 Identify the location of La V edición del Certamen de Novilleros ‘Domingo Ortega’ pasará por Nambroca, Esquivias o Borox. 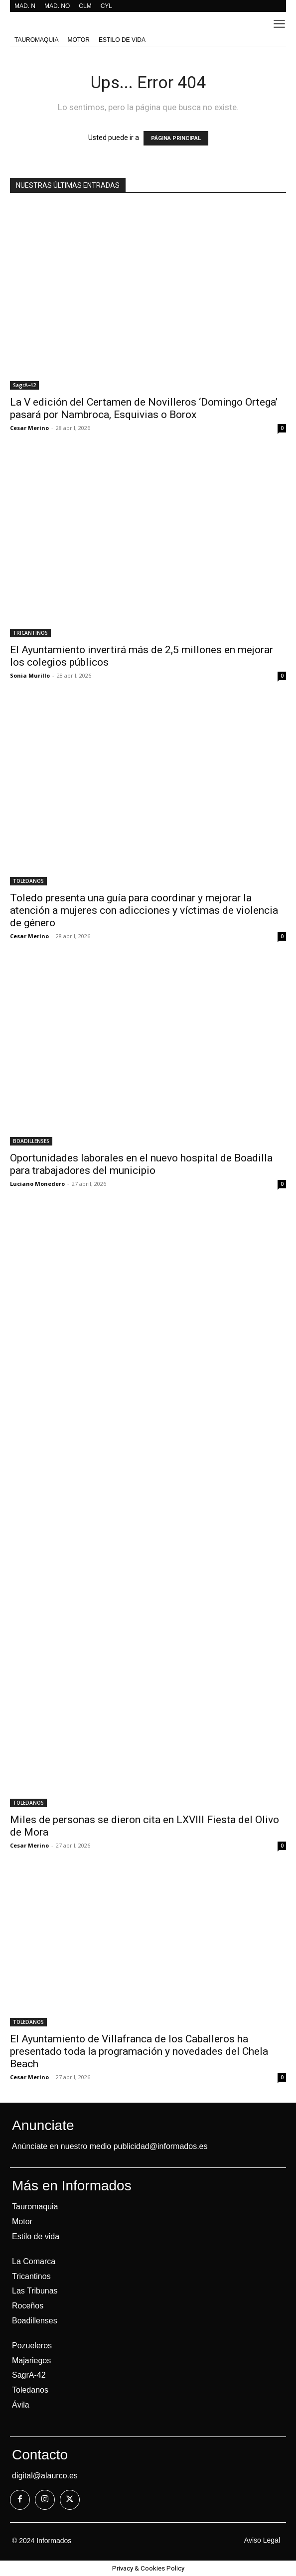
(144, 408).